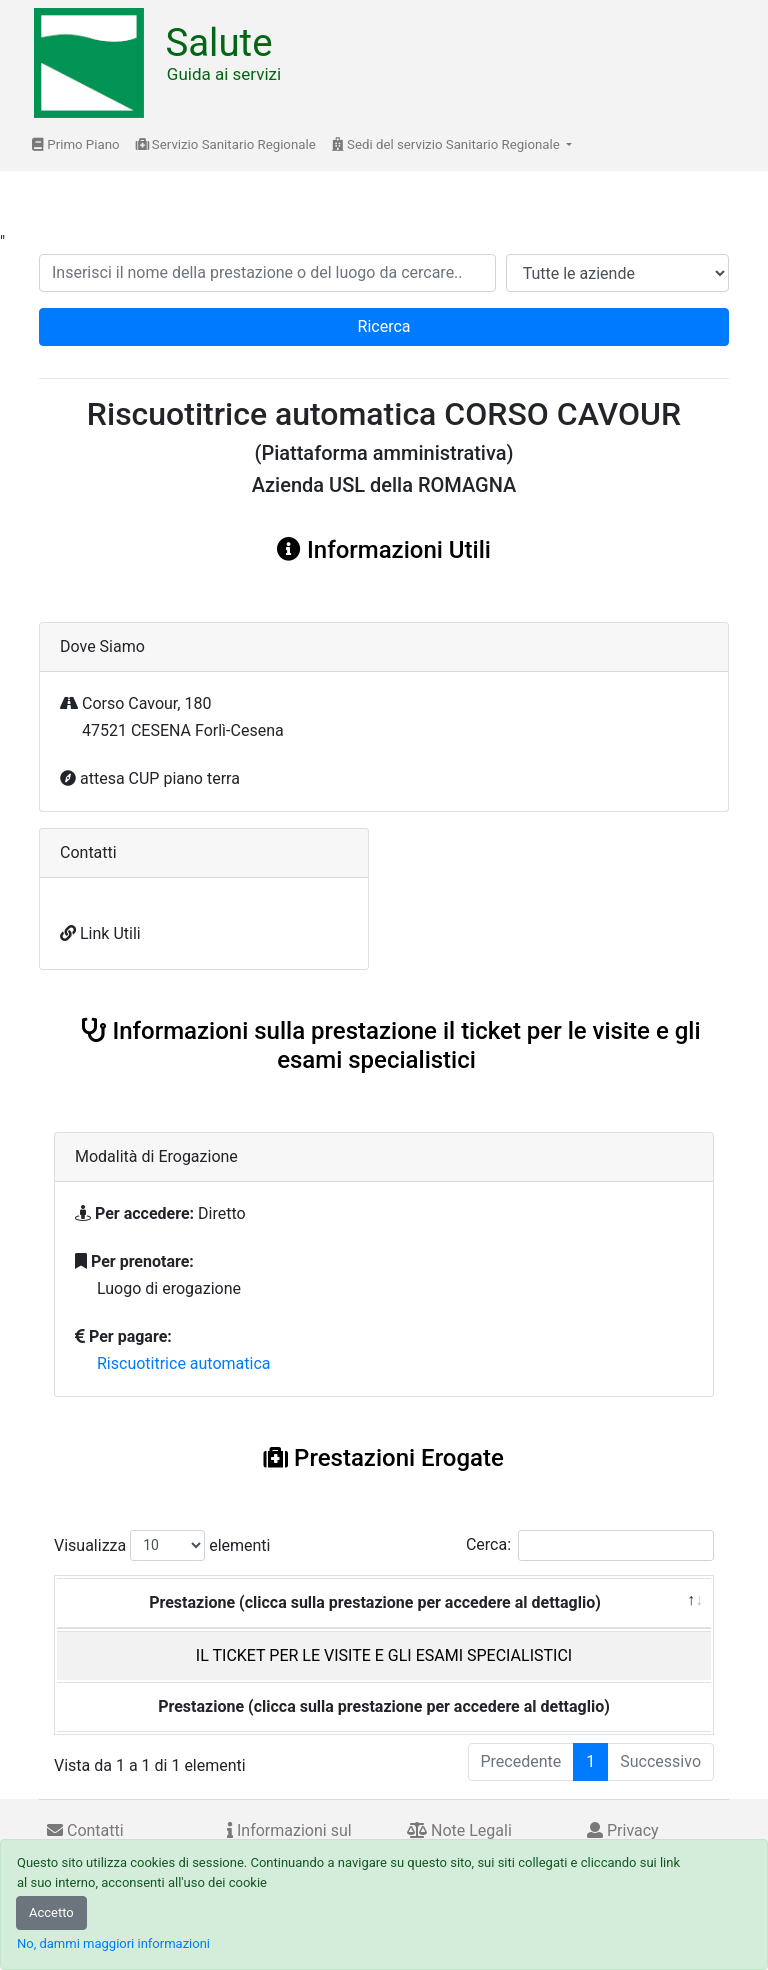 This screenshot has width=768, height=1970. Describe the element at coordinates (623, 1830) in the screenshot. I see `Privacy` at that location.